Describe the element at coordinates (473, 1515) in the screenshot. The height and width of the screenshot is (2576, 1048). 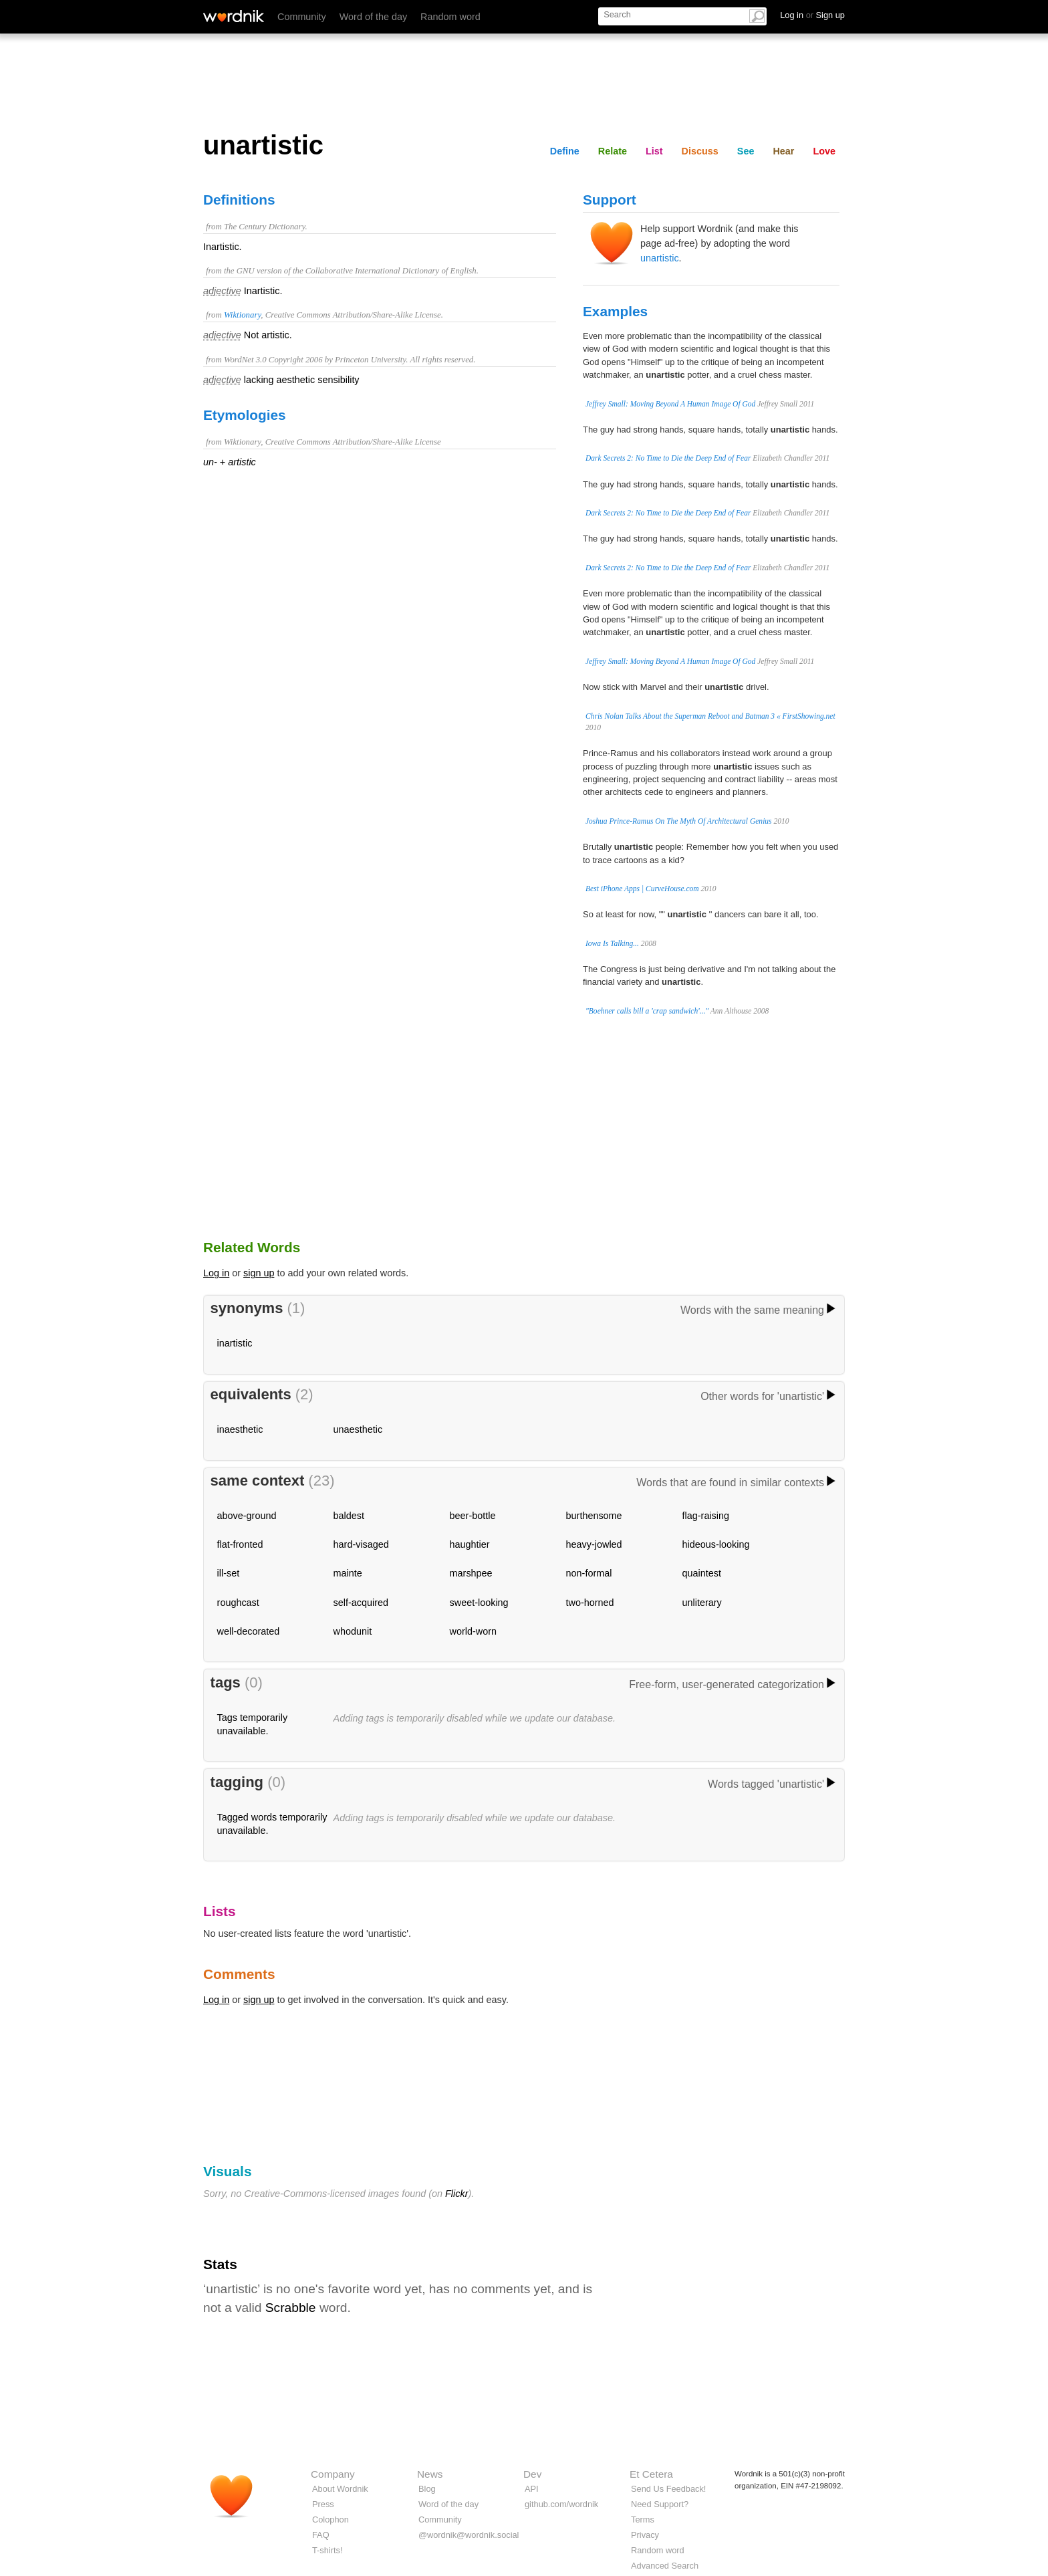
I see `beer-bottle` at that location.